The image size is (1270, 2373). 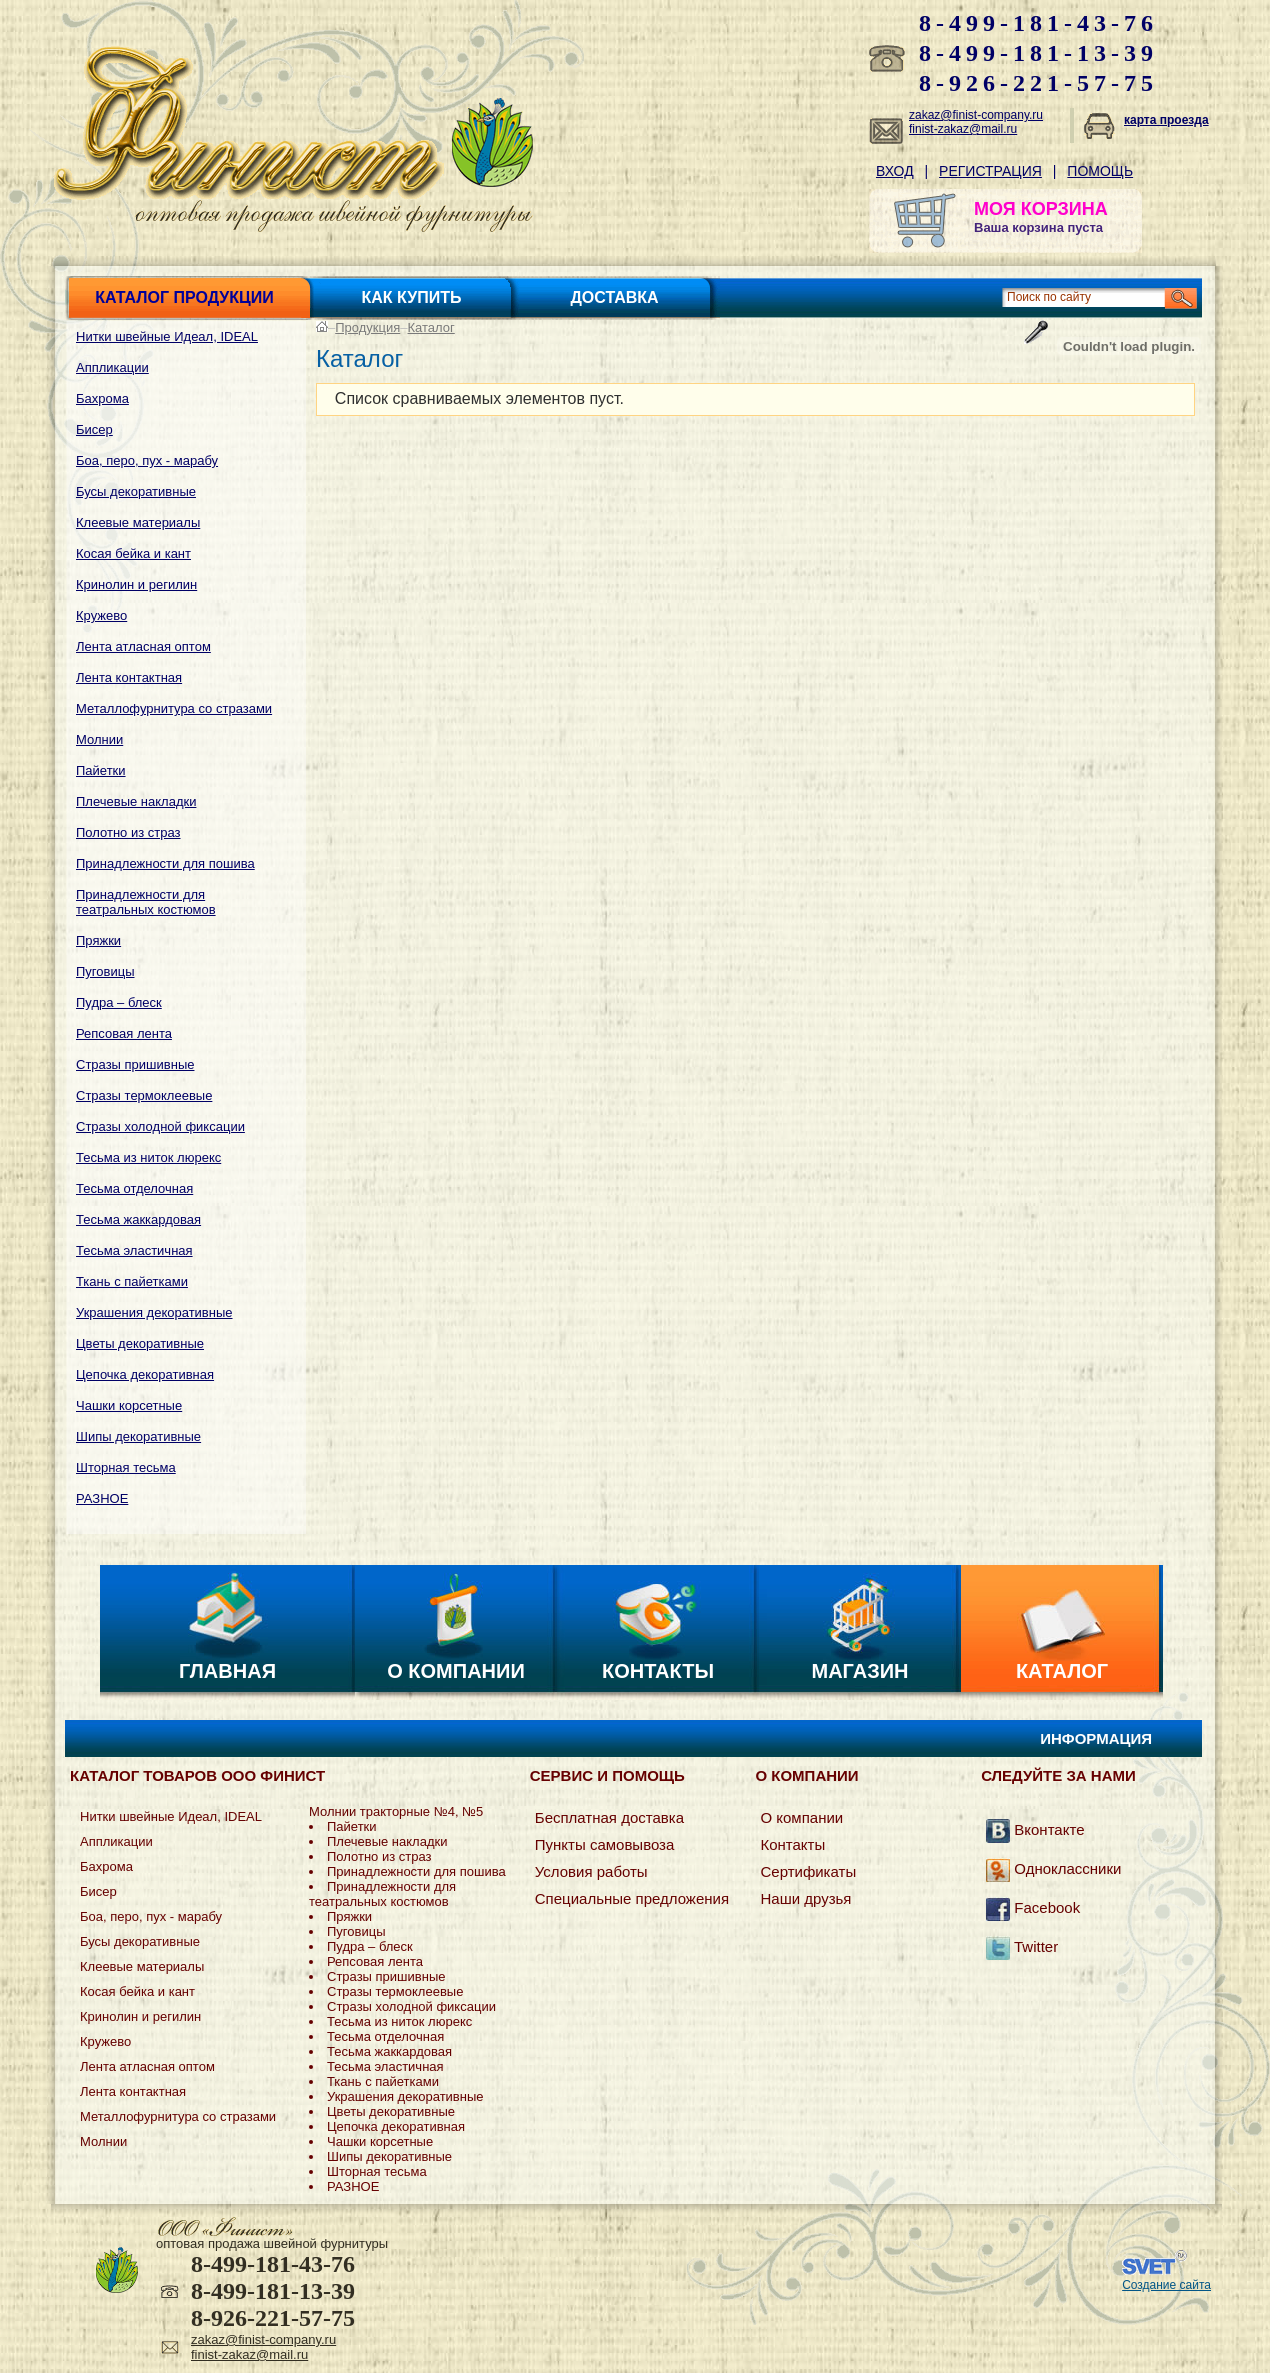 I want to click on zakaz@finist-company.ru, so click(x=976, y=115).